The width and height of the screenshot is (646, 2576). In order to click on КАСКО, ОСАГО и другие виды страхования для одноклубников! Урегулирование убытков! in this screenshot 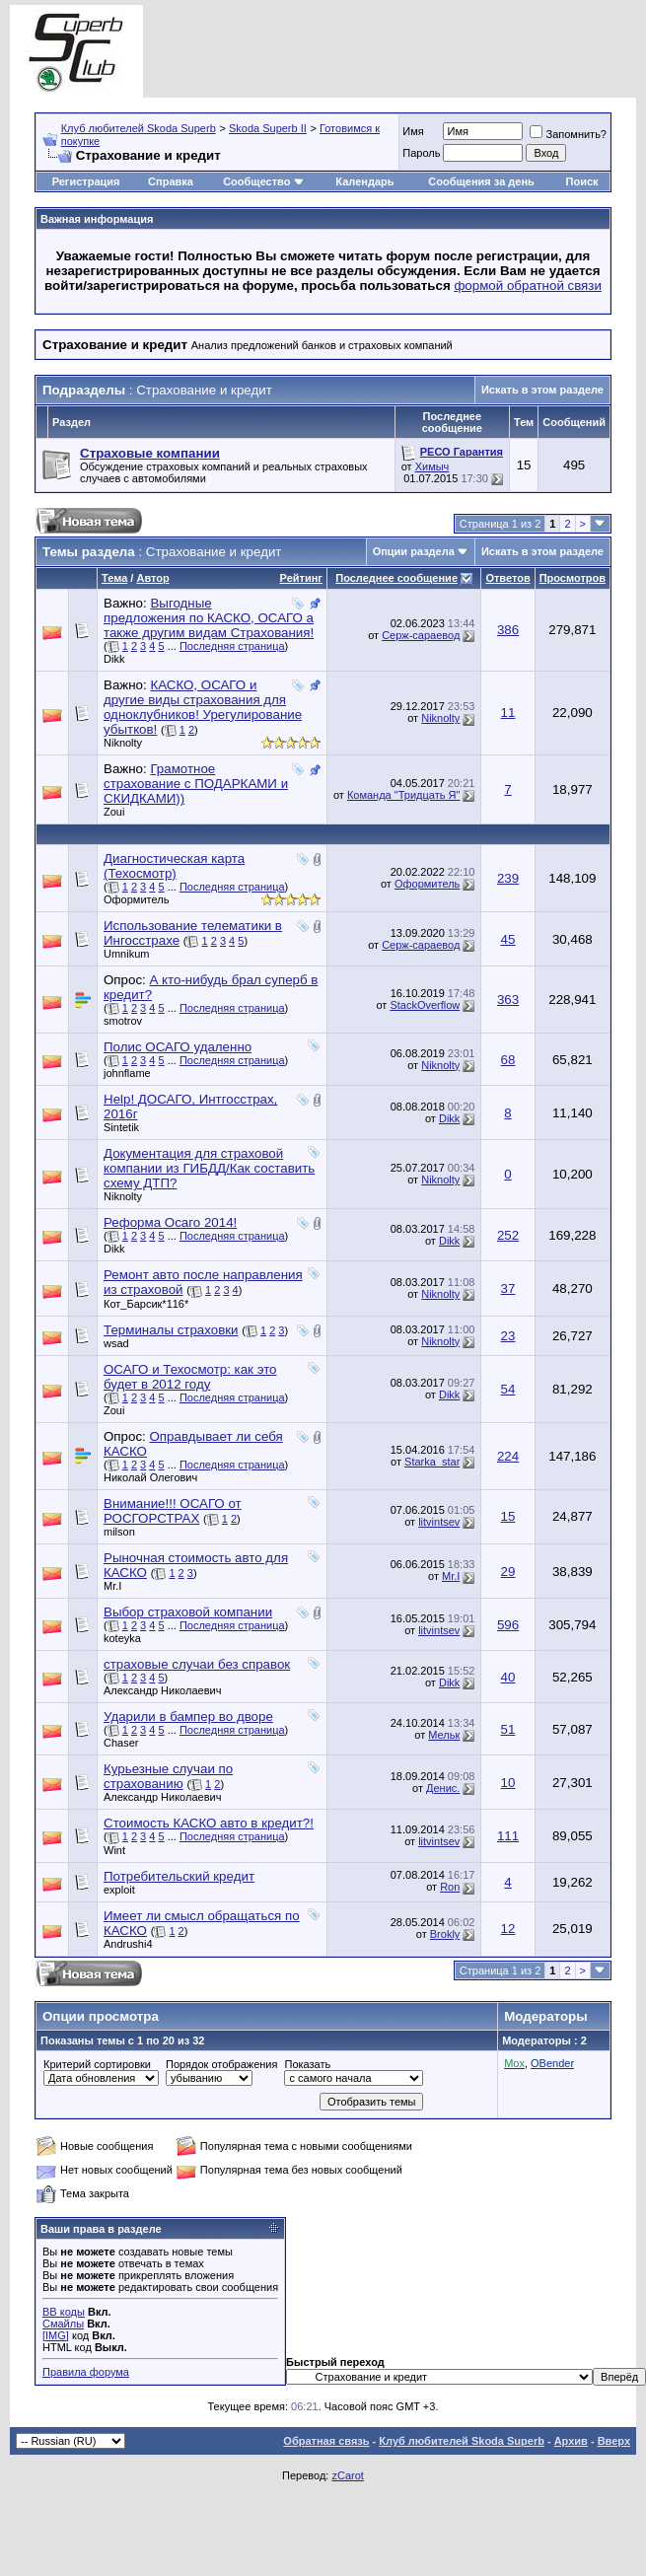, I will do `click(203, 707)`.